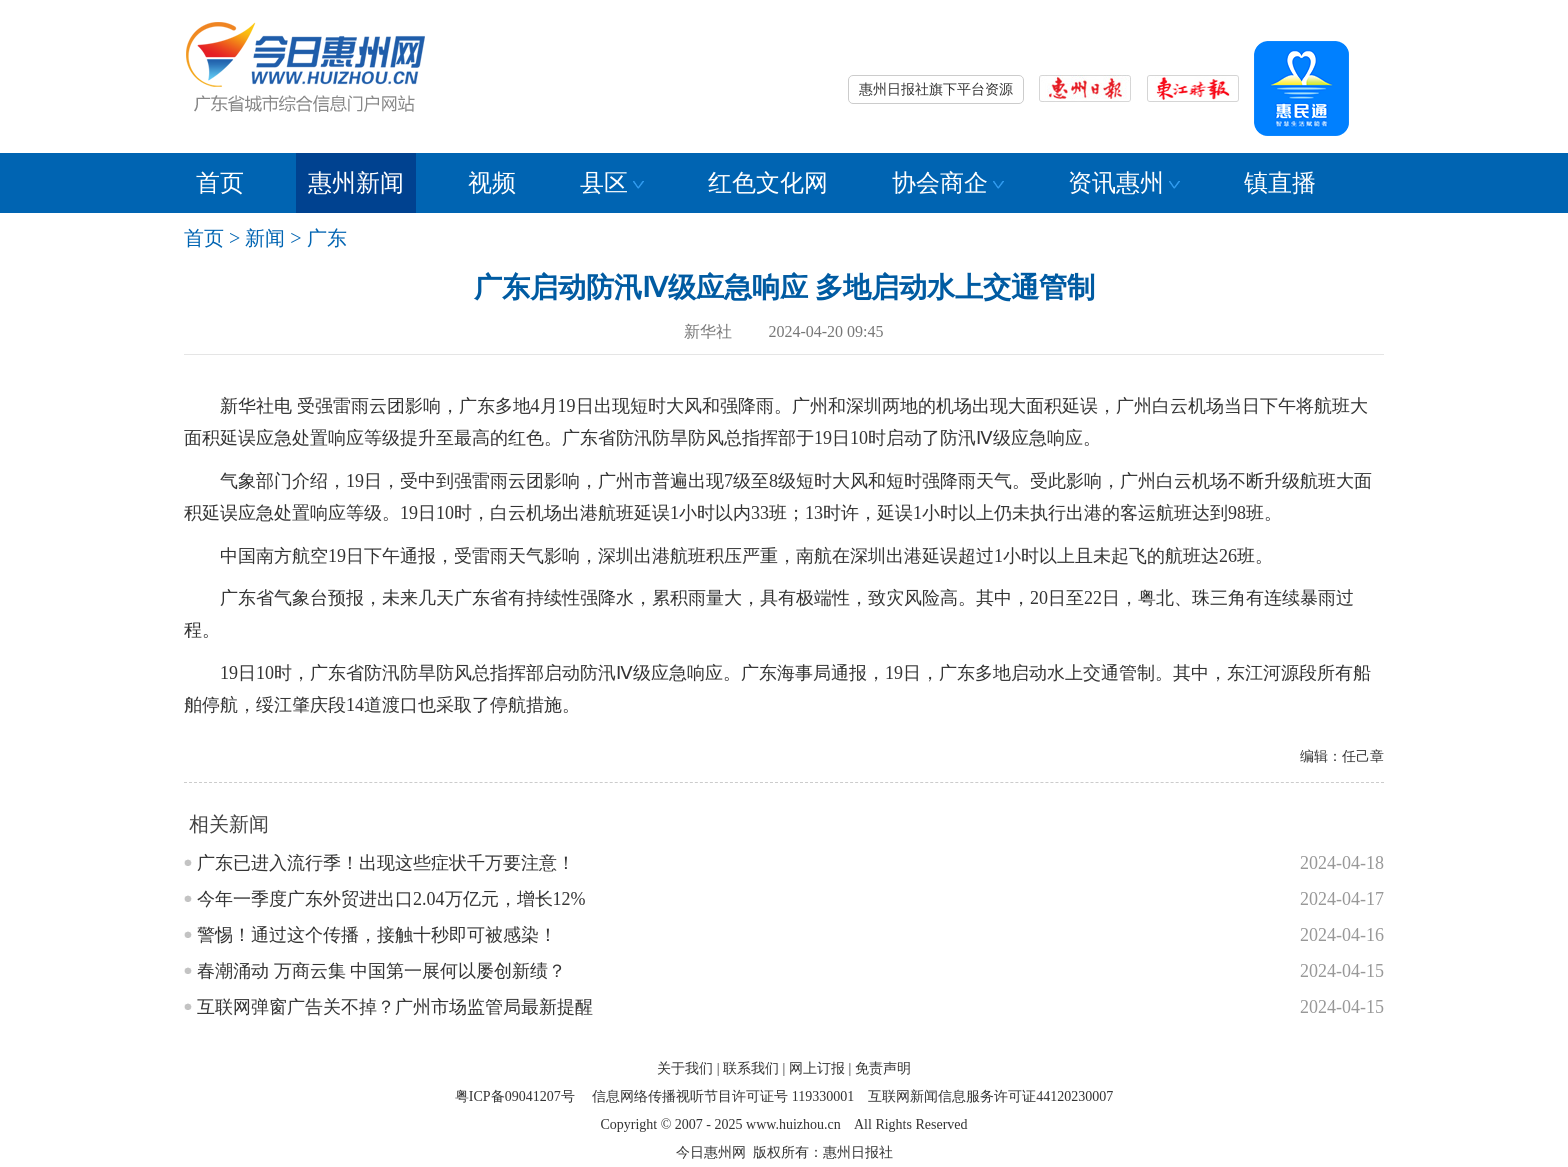 This screenshot has width=1568, height=1167. What do you see at coordinates (515, 1096) in the screenshot?
I see `粤ICP备09041207号` at bounding box center [515, 1096].